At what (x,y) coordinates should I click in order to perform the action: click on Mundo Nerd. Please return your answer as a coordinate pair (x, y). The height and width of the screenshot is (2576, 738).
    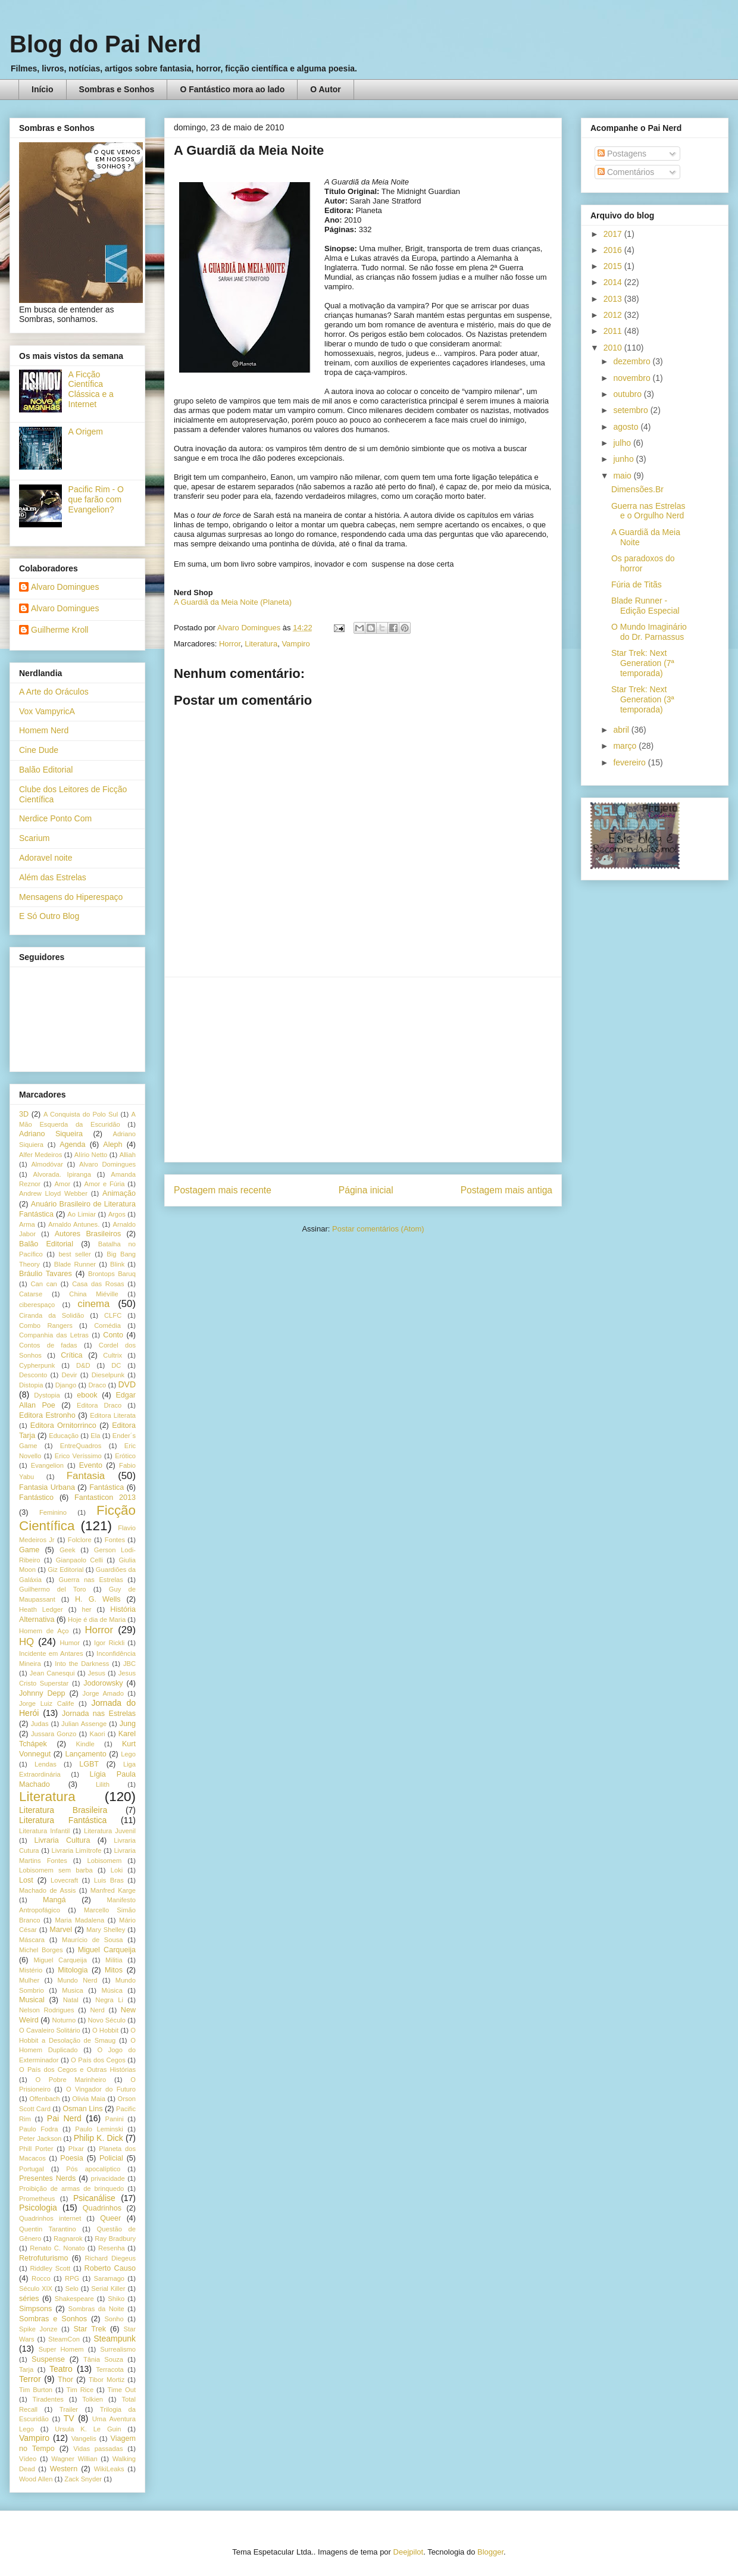
    Looking at the image, I should click on (78, 1980).